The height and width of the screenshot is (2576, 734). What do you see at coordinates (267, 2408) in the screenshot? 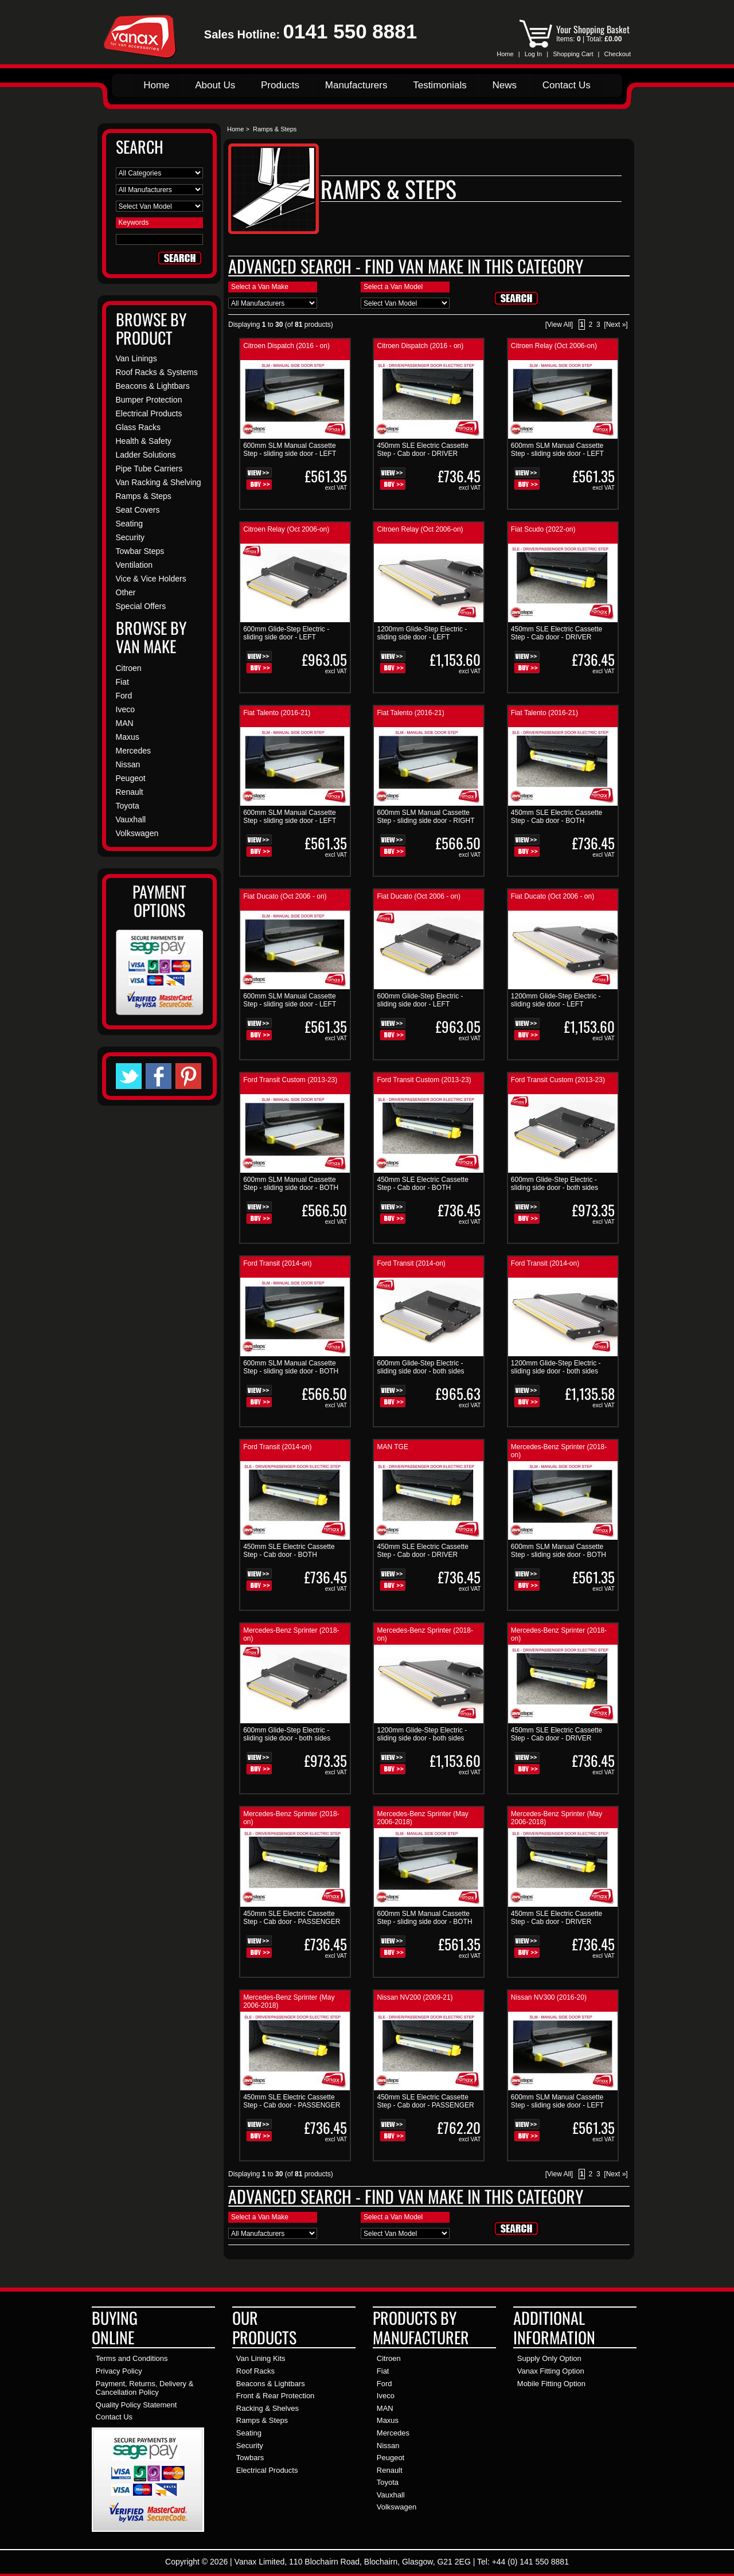
I see `Racking & Shelves` at bounding box center [267, 2408].